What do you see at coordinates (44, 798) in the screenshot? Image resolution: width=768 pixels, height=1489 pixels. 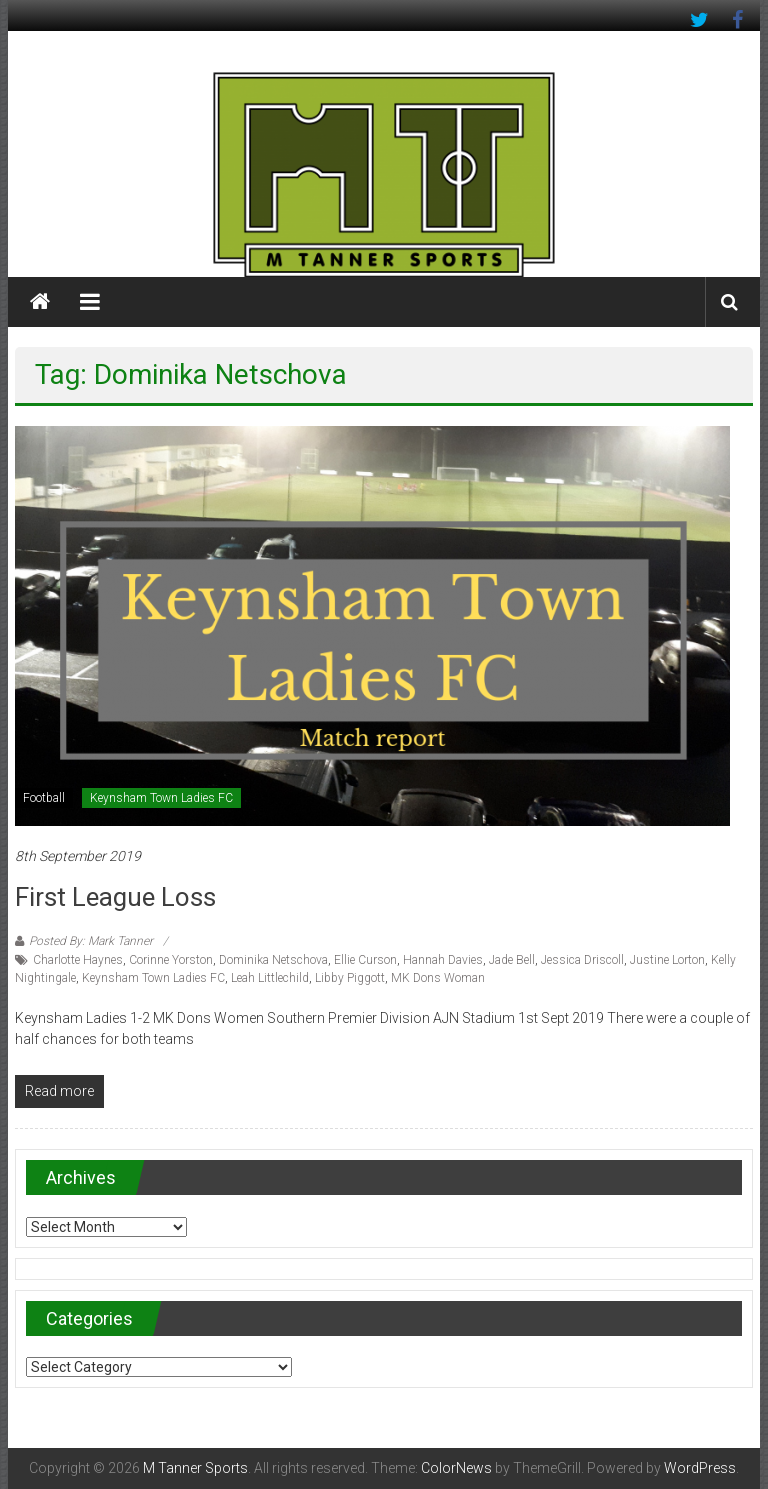 I see `Football` at bounding box center [44, 798].